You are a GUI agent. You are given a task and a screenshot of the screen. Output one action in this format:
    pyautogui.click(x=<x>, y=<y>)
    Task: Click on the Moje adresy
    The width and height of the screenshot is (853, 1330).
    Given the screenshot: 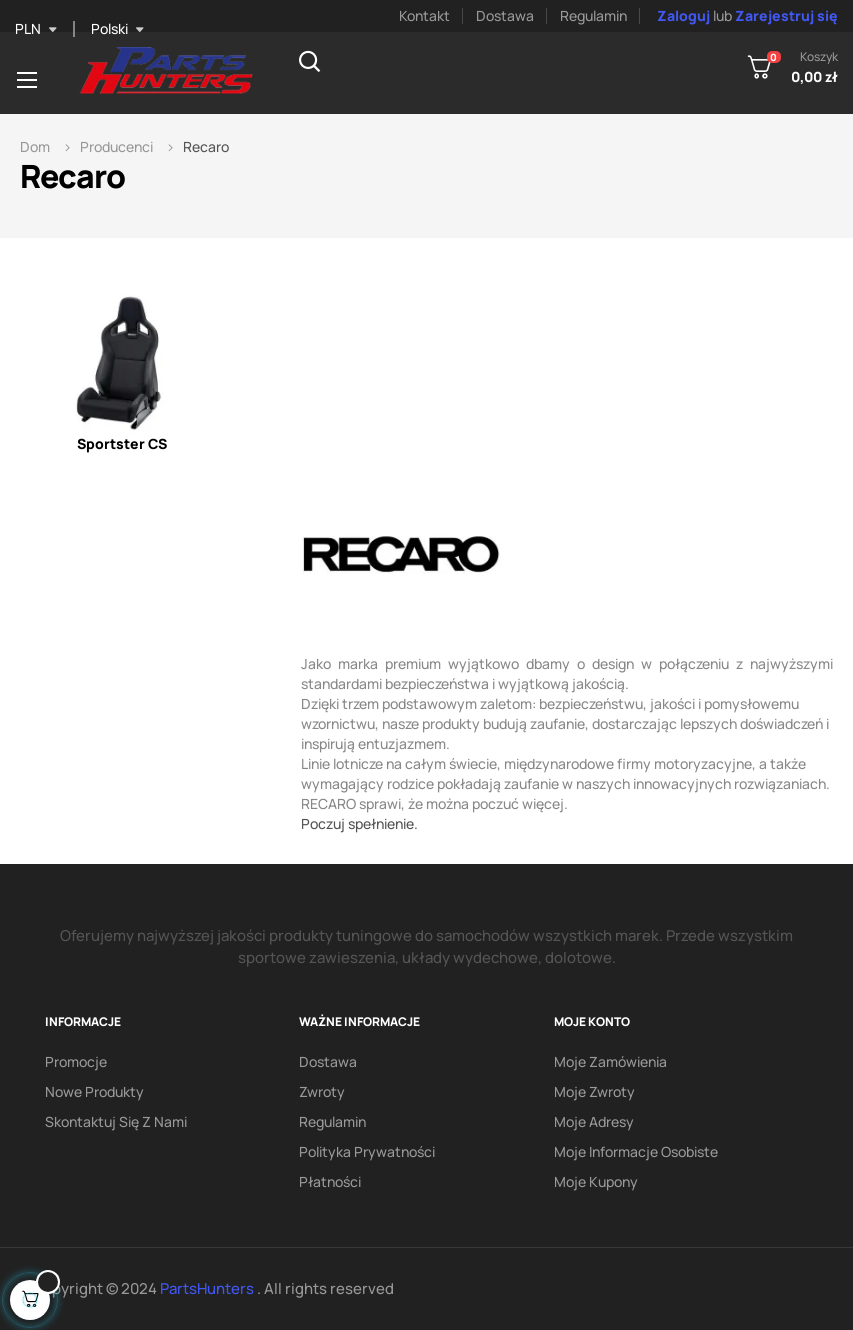 What is the action you would take?
    pyautogui.click(x=594, y=1121)
    